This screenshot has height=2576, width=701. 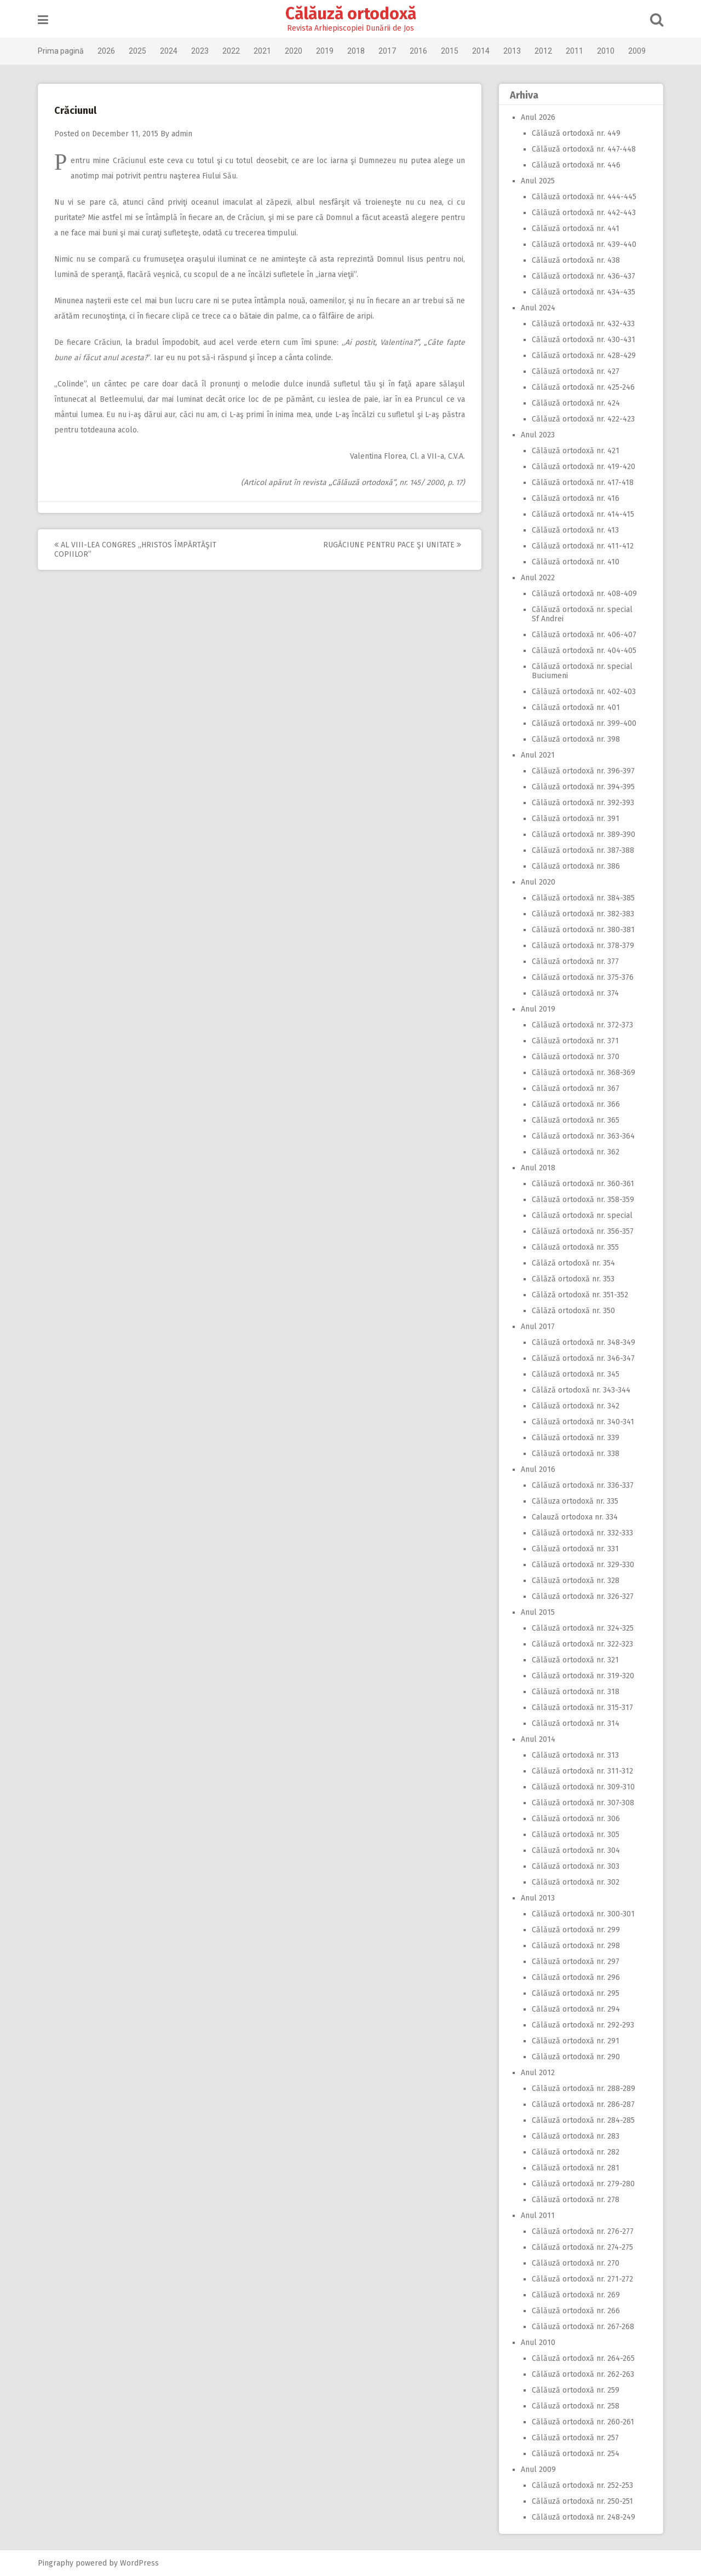 What do you see at coordinates (575, 228) in the screenshot?
I see `Călăuză ortodoxă nr. 441` at bounding box center [575, 228].